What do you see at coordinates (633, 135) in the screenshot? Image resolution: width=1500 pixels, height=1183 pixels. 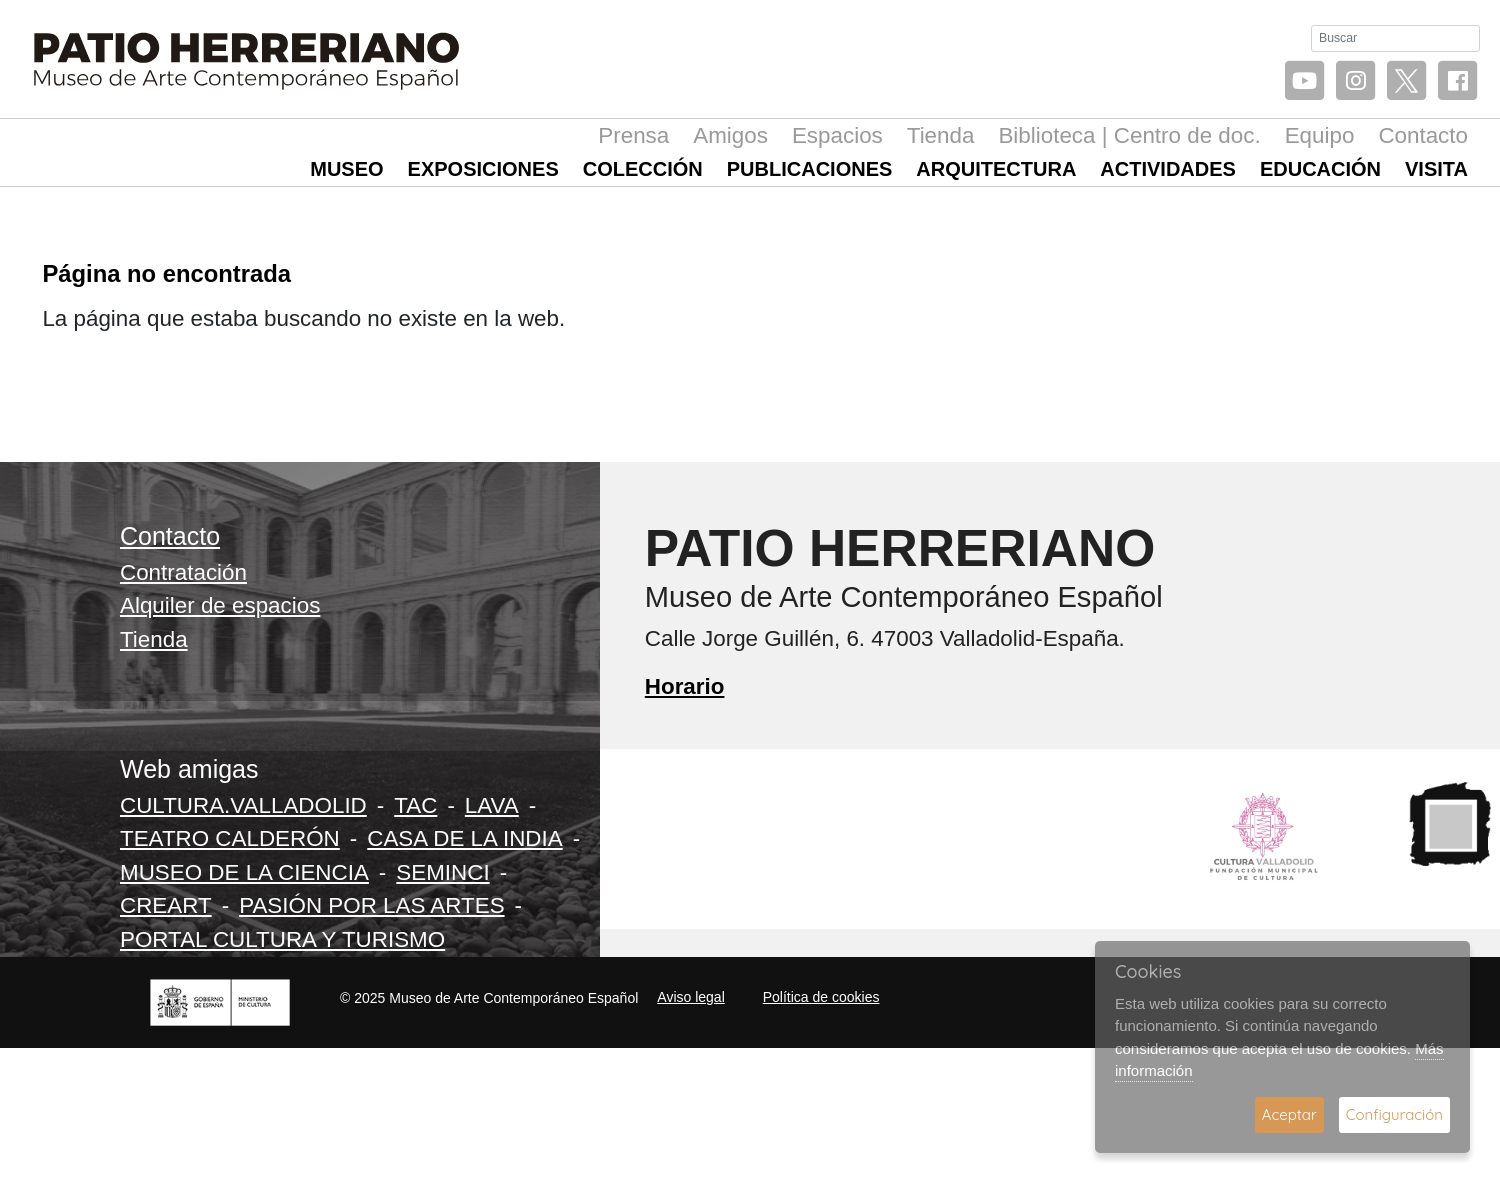 I see `Prensa` at bounding box center [633, 135].